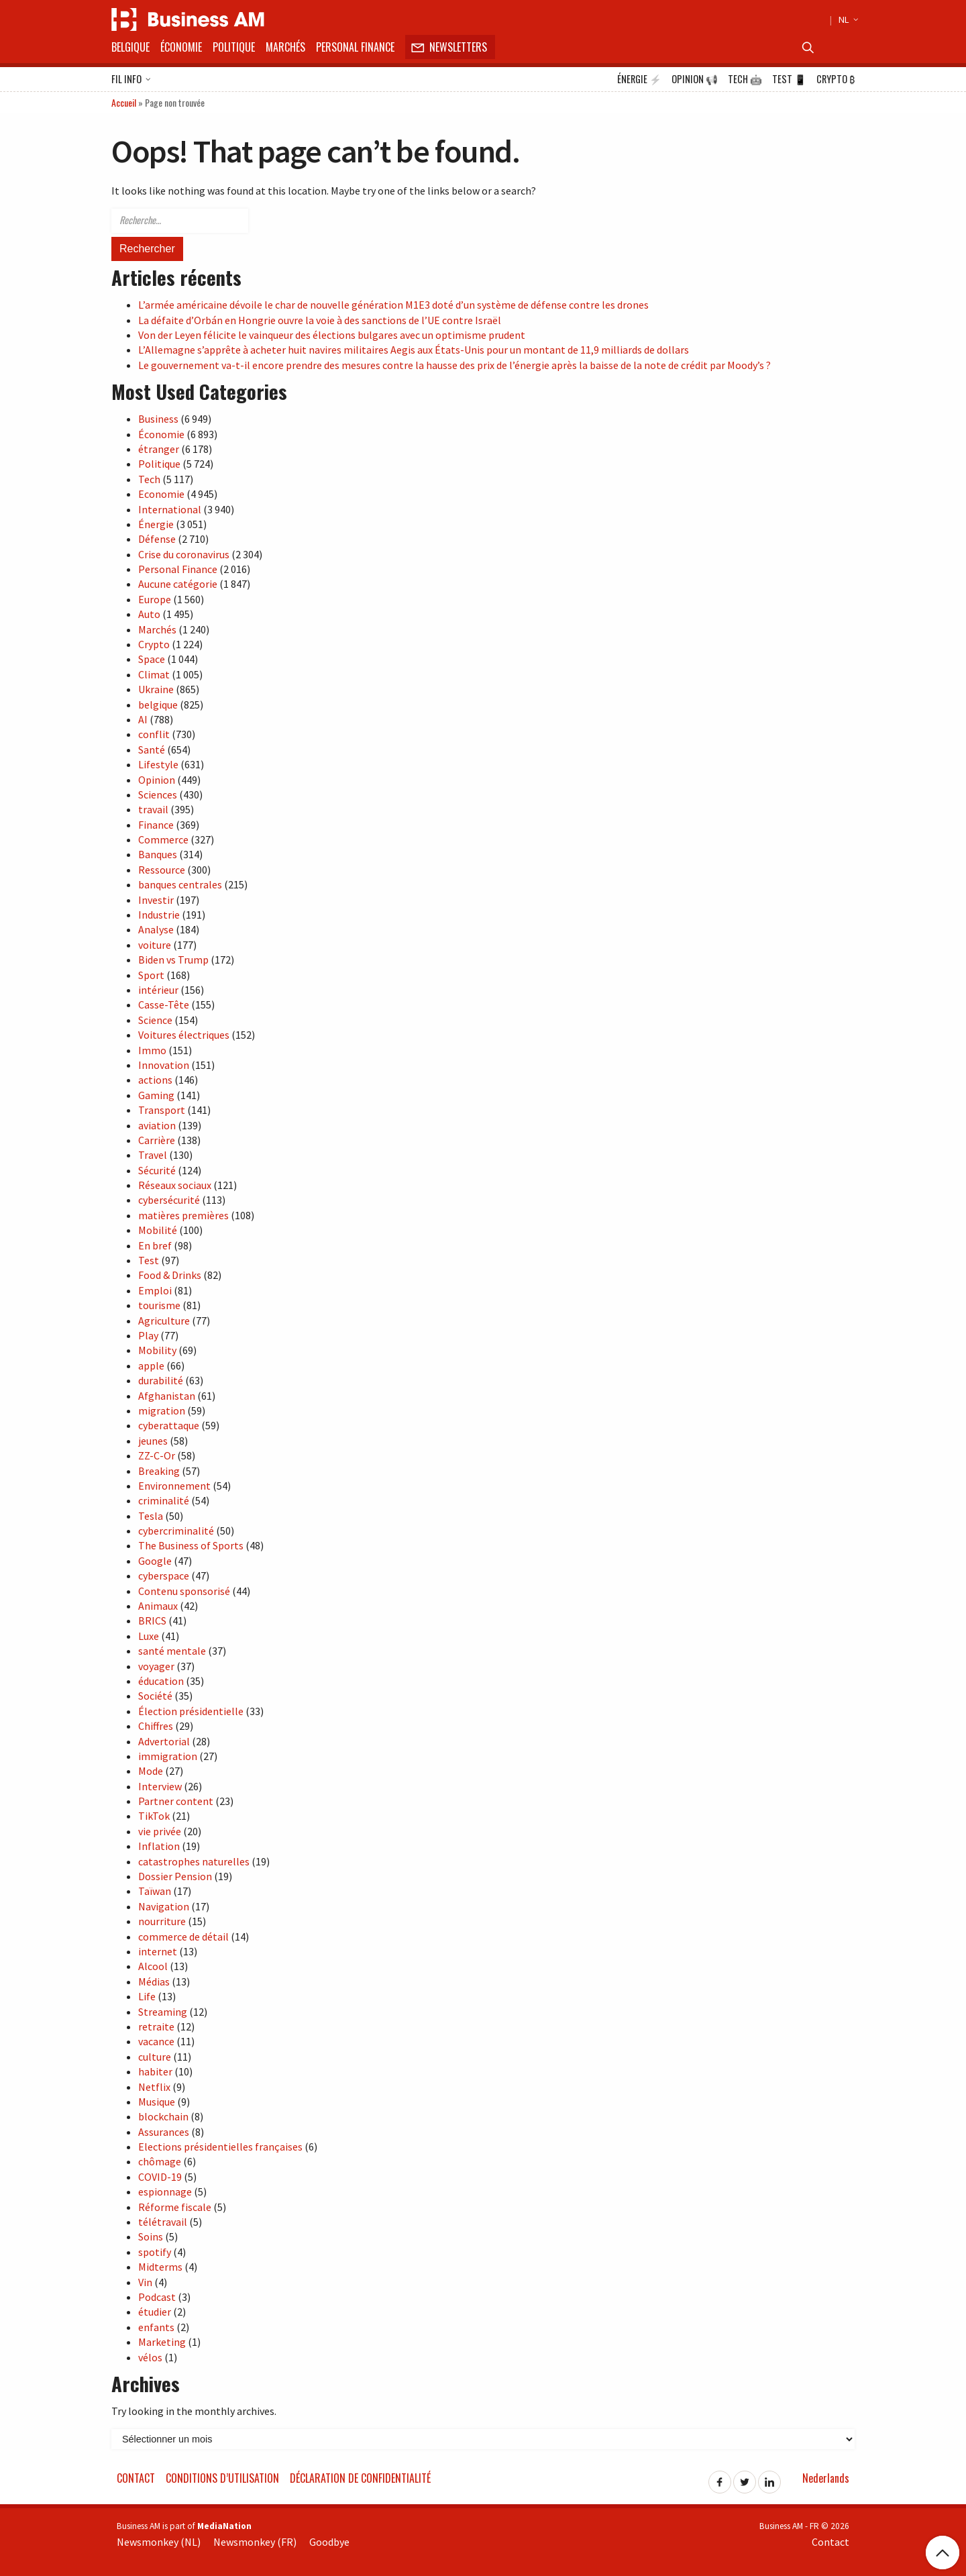  What do you see at coordinates (155, 1695) in the screenshot?
I see `Société` at bounding box center [155, 1695].